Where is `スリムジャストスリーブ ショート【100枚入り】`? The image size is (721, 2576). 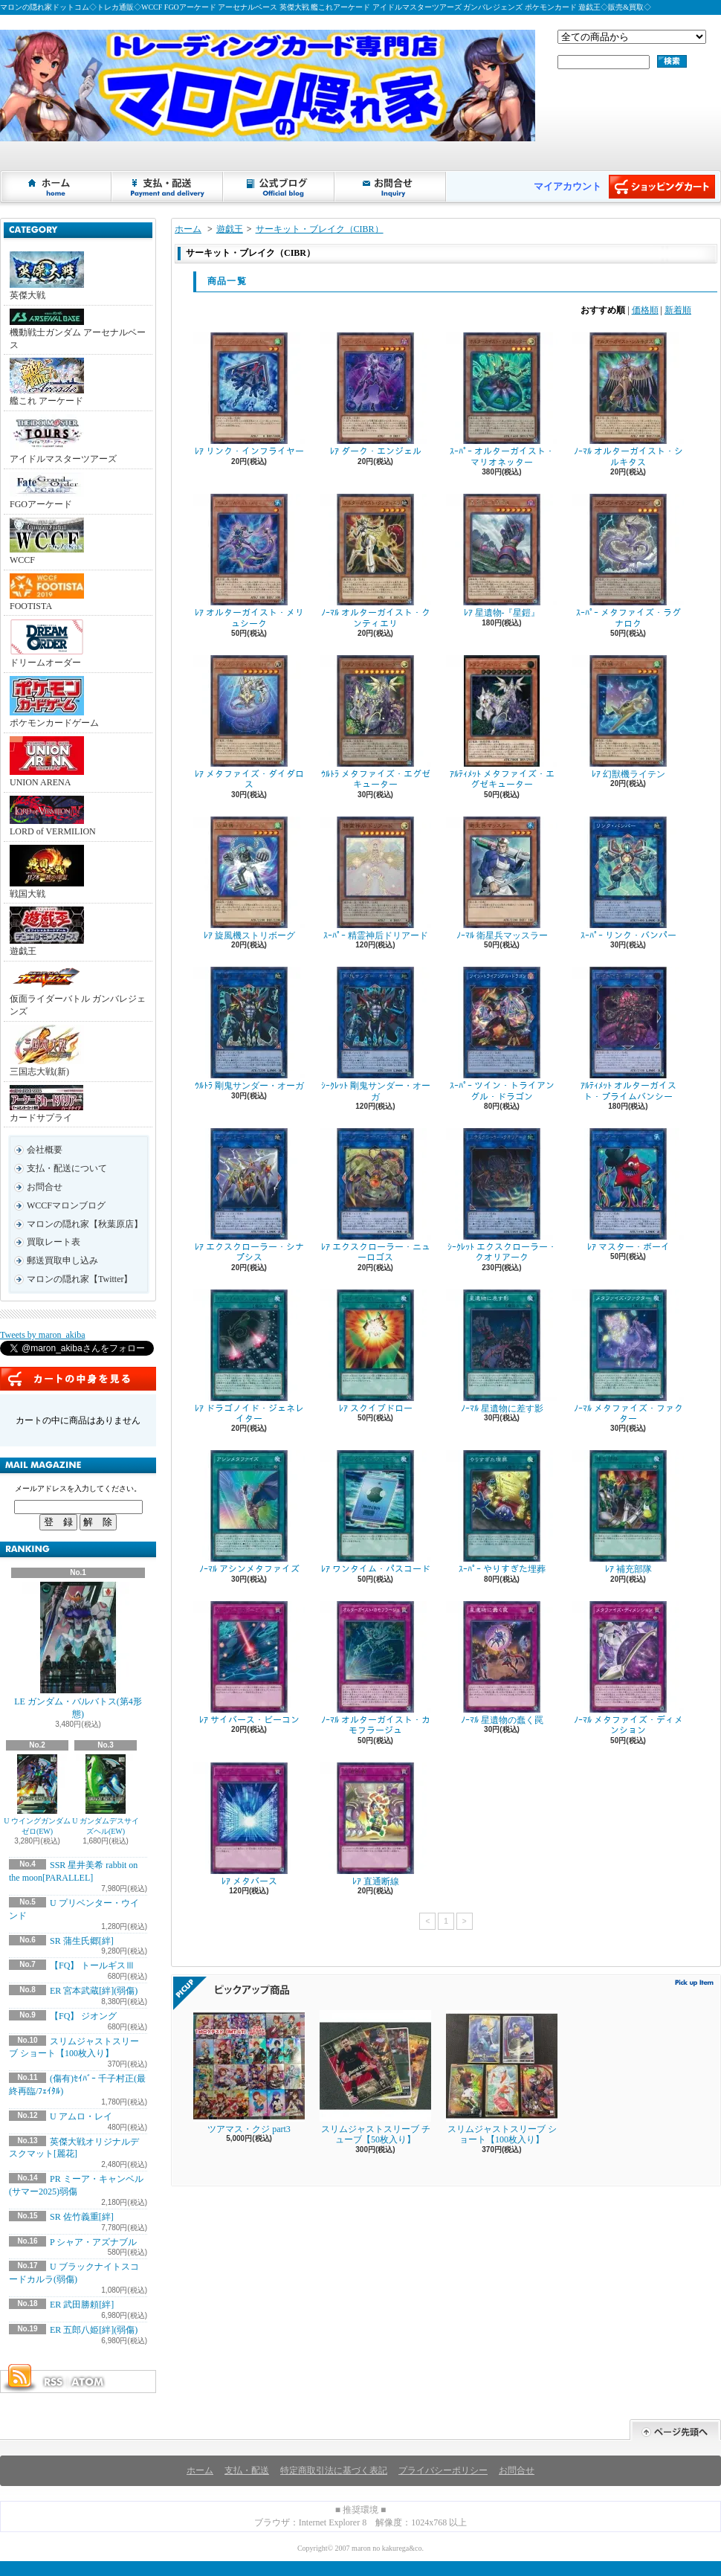
スリムジャストスリーブ ショート【100枚入り】 is located at coordinates (501, 2077).